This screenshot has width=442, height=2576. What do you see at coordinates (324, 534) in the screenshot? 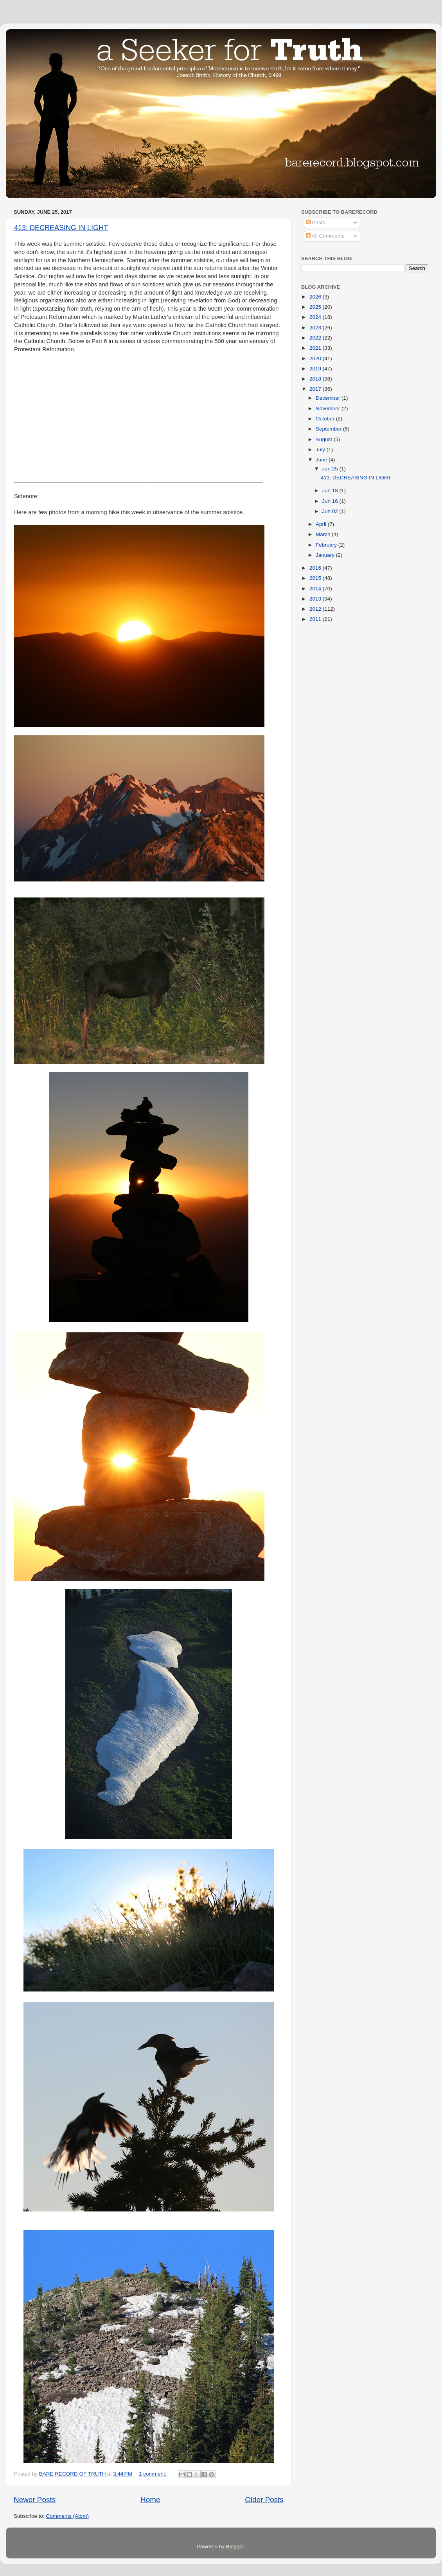
I see `March` at bounding box center [324, 534].